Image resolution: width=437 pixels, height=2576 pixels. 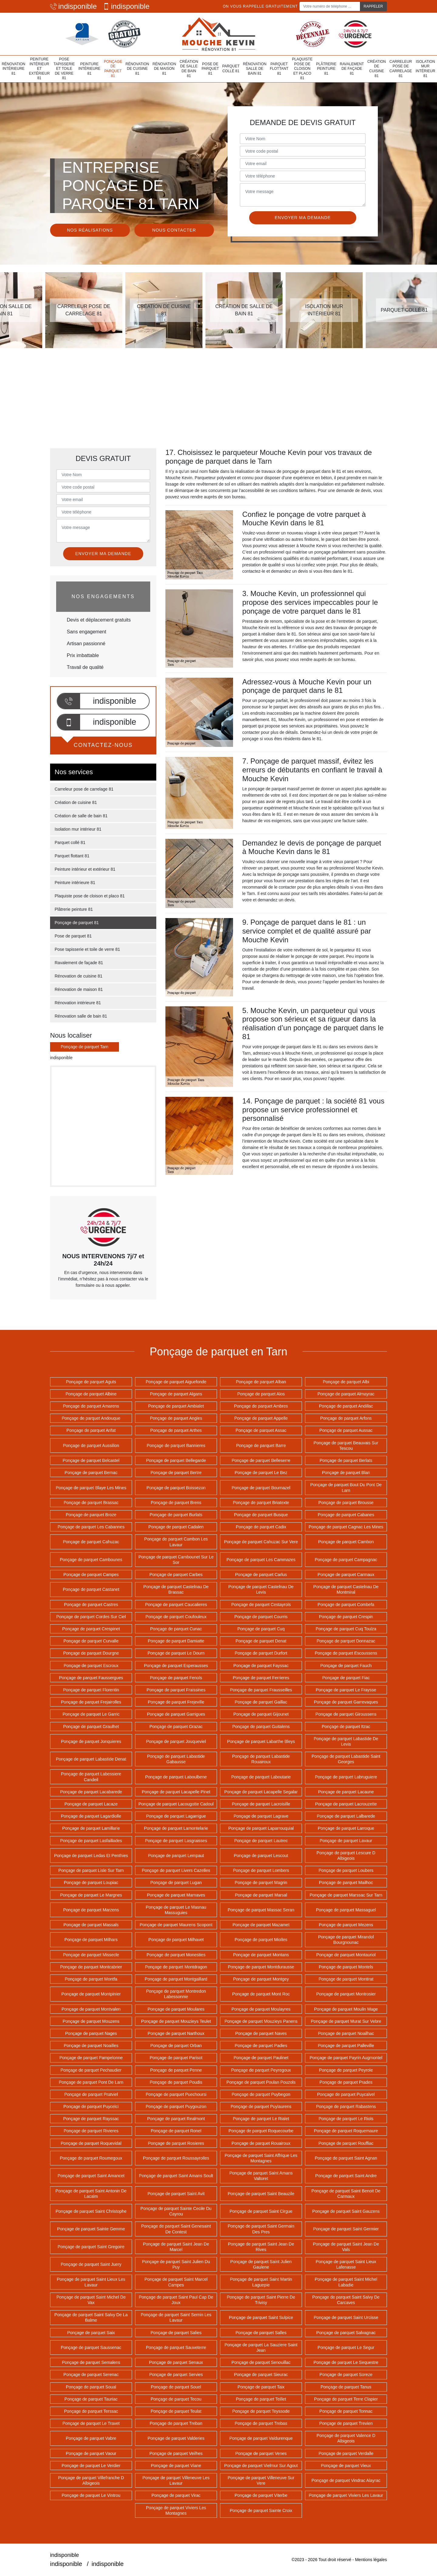 What do you see at coordinates (91, 2264) in the screenshot?
I see `Ponçage de parquet Saint Juery` at bounding box center [91, 2264].